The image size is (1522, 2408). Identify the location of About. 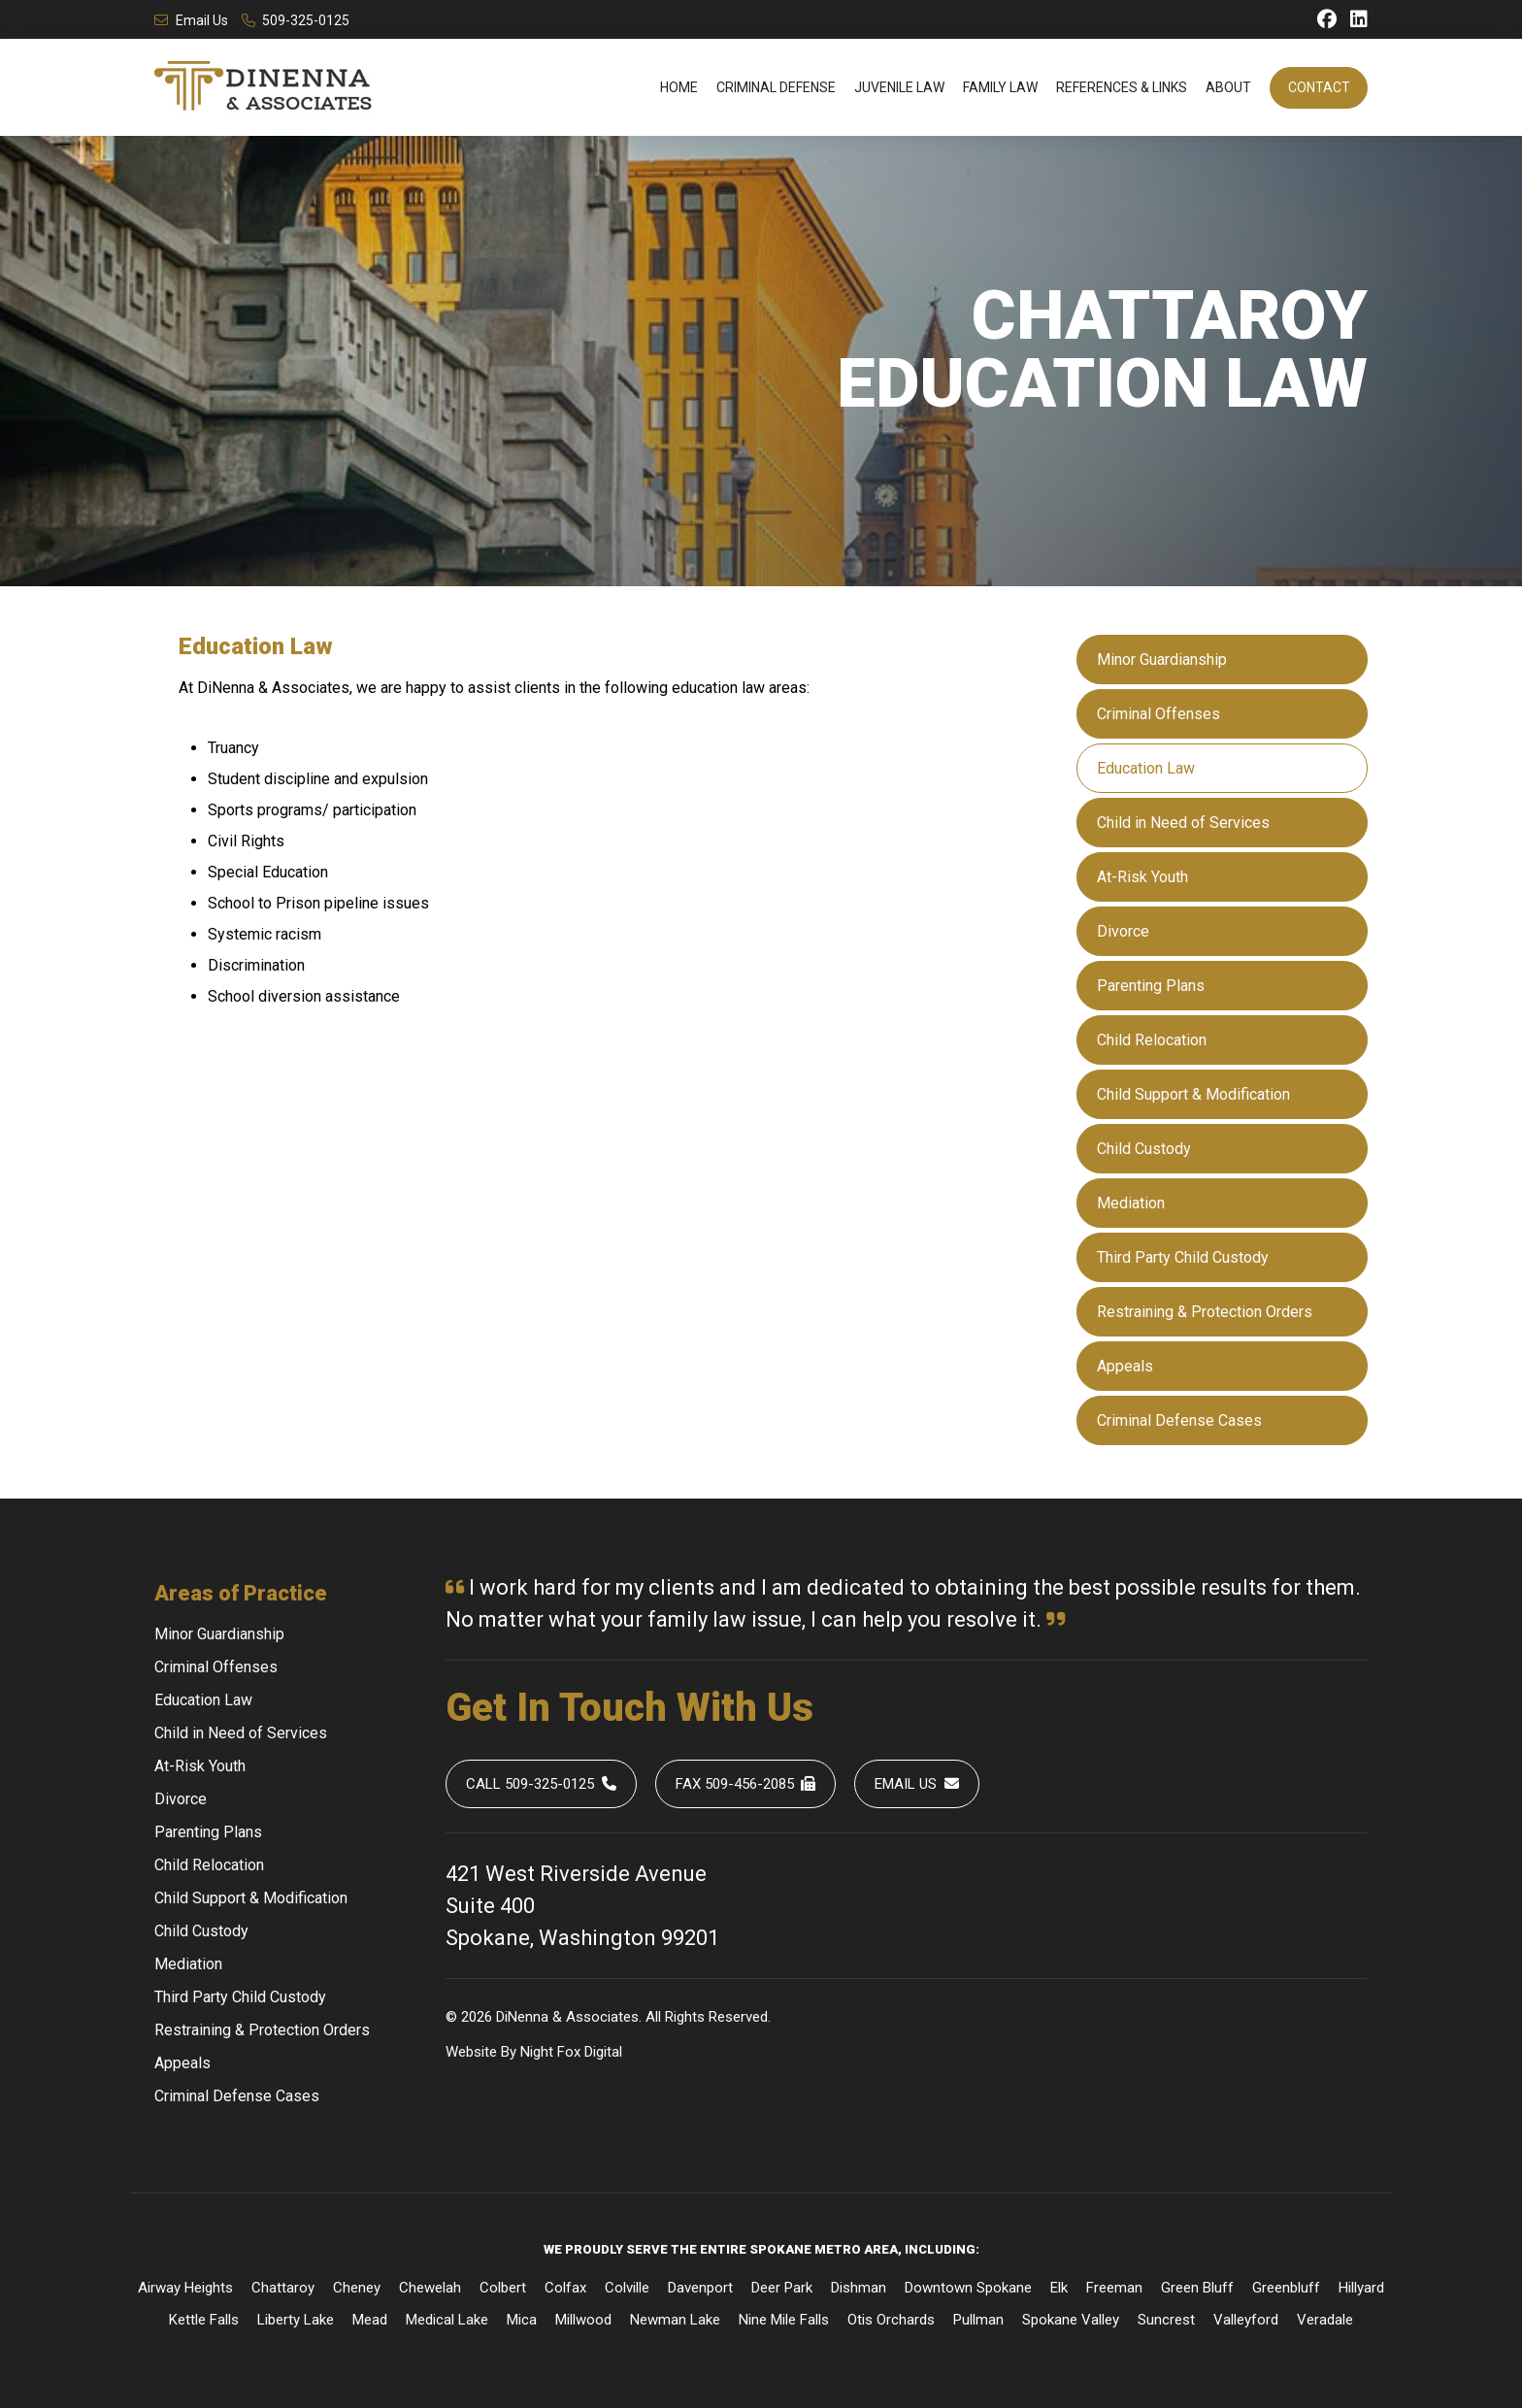
(1228, 87).